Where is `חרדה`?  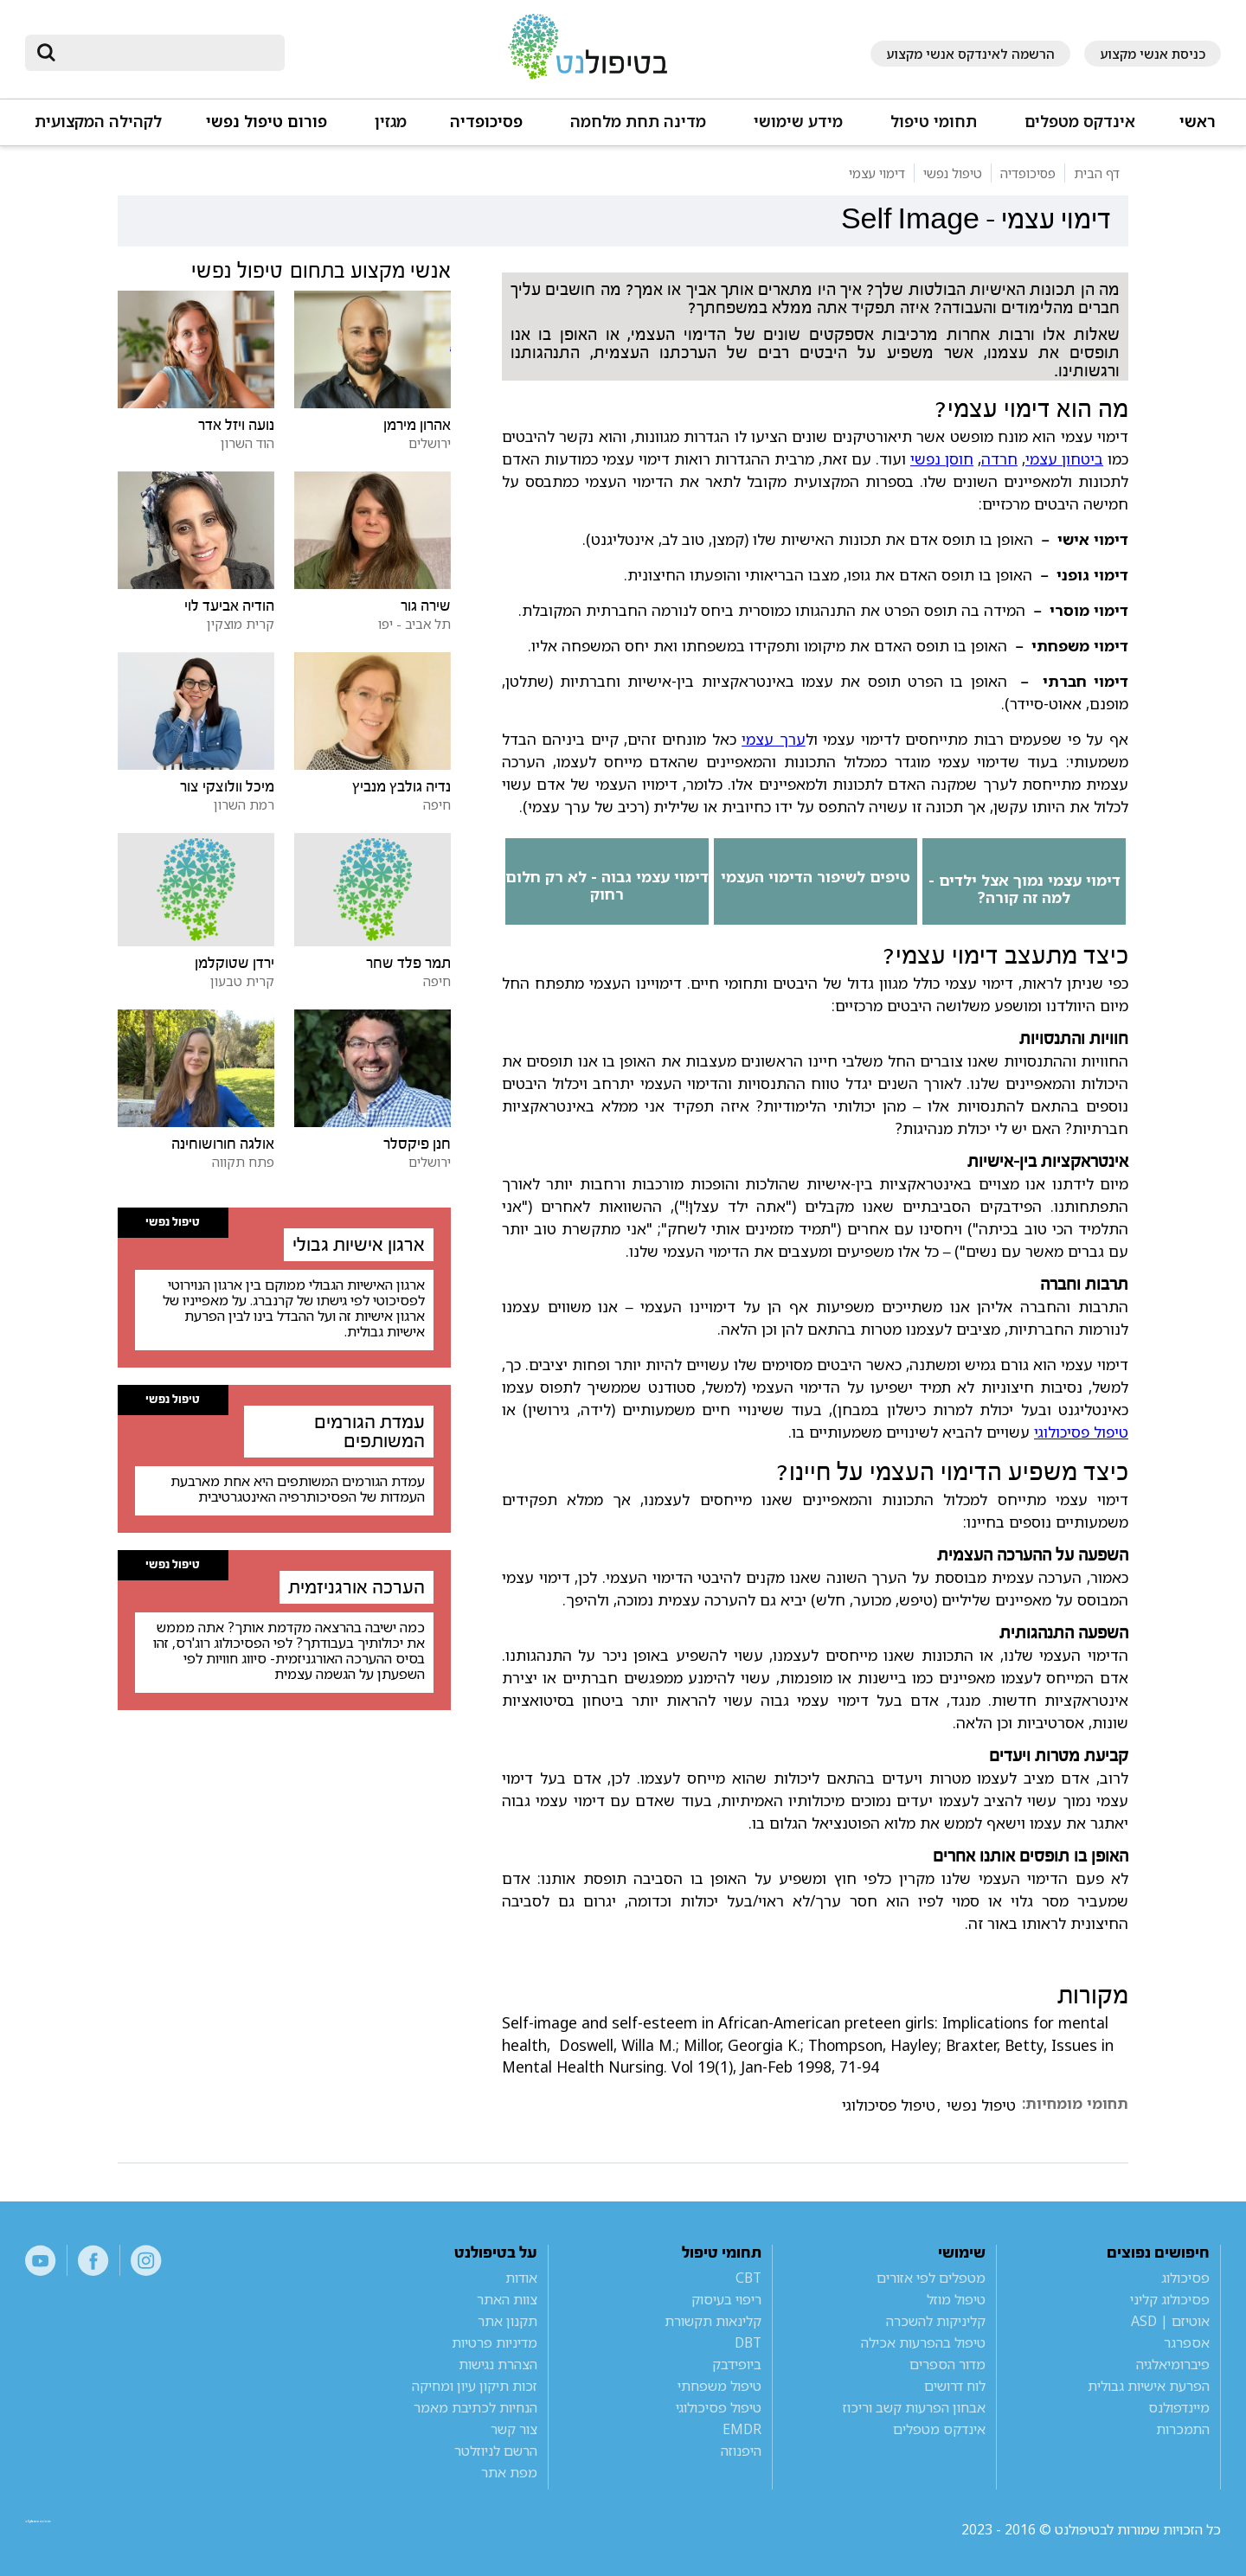
חרדה is located at coordinates (999, 458).